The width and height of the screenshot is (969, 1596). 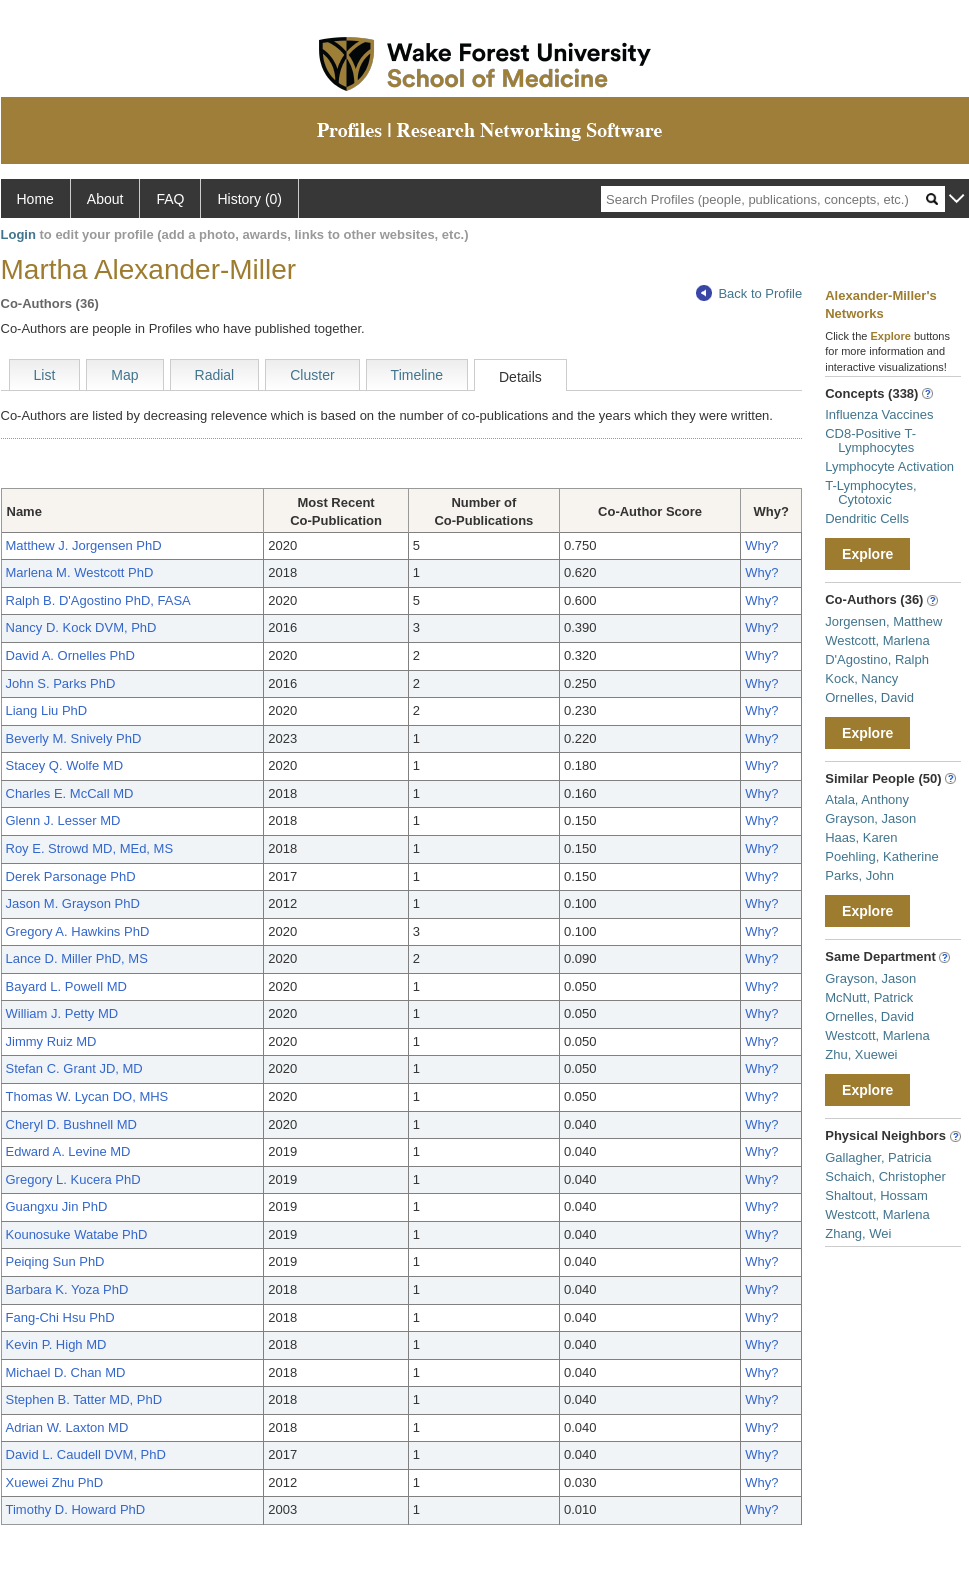 I want to click on Kock, Nancy, so click(x=861, y=678).